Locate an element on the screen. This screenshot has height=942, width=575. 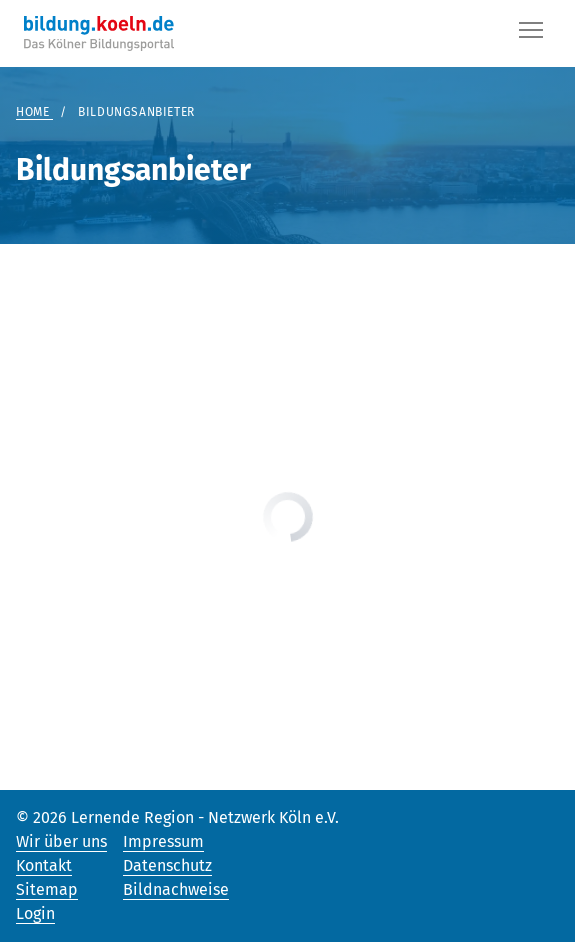
Sitemap is located at coordinates (47, 889).